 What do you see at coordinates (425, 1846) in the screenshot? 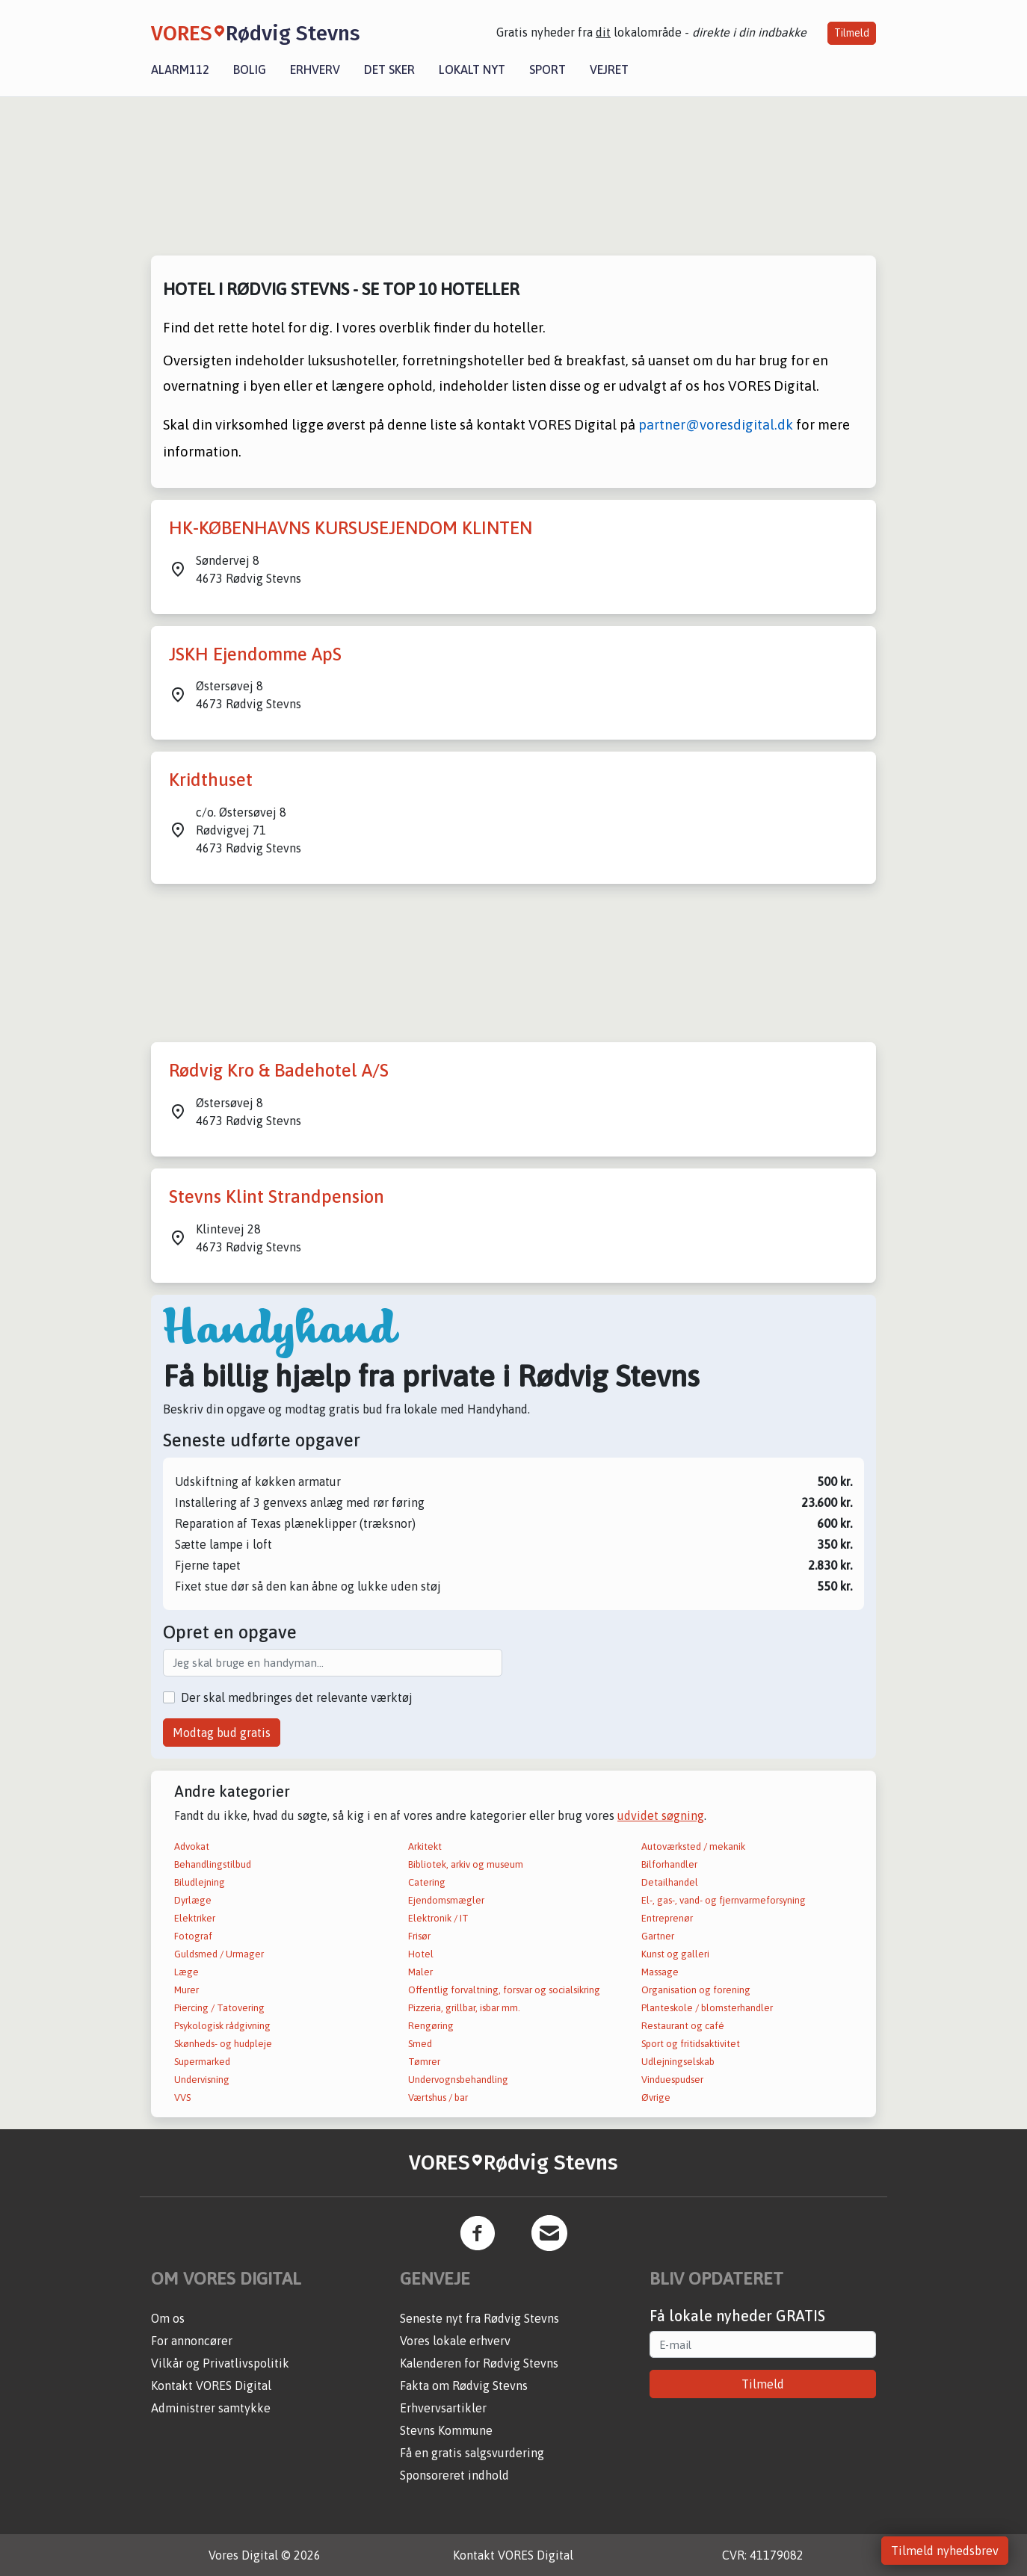
I see `Arkitekt` at bounding box center [425, 1846].